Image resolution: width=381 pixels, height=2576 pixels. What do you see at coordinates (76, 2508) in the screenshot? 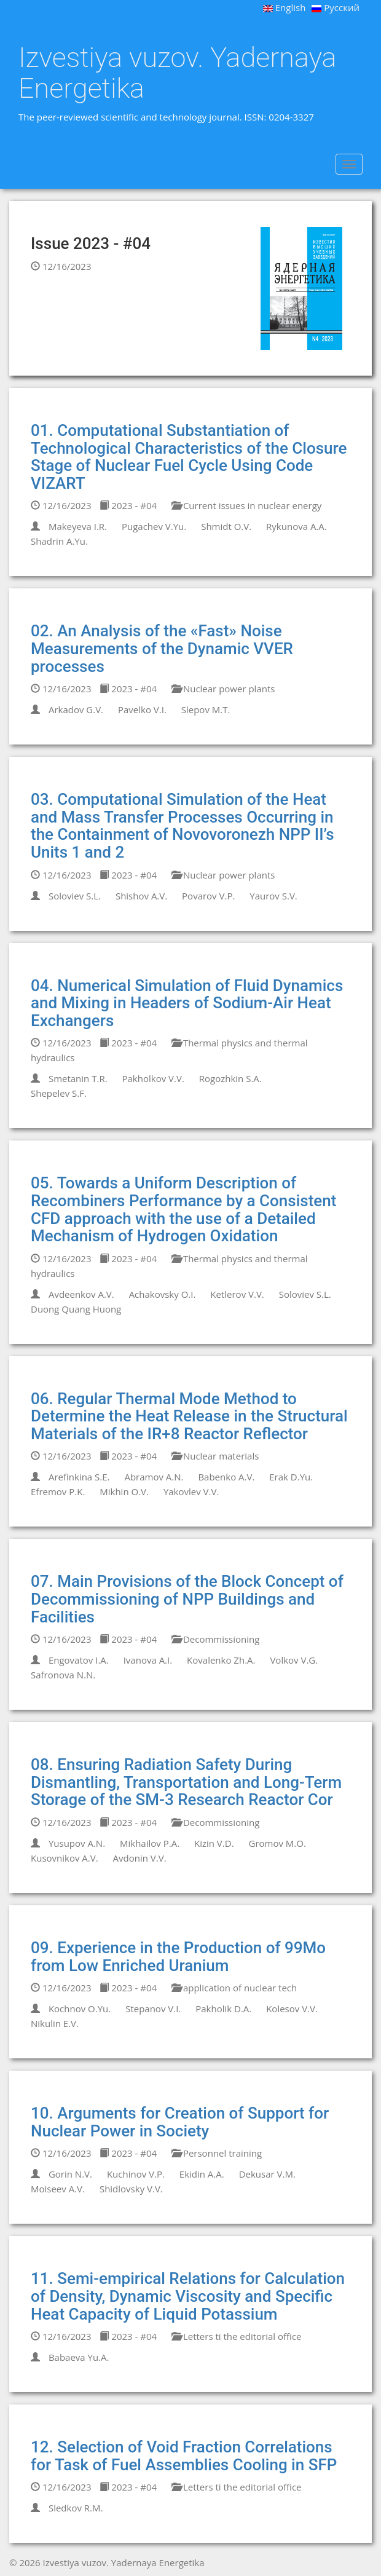
I see `Sledkov R.M.` at bounding box center [76, 2508].